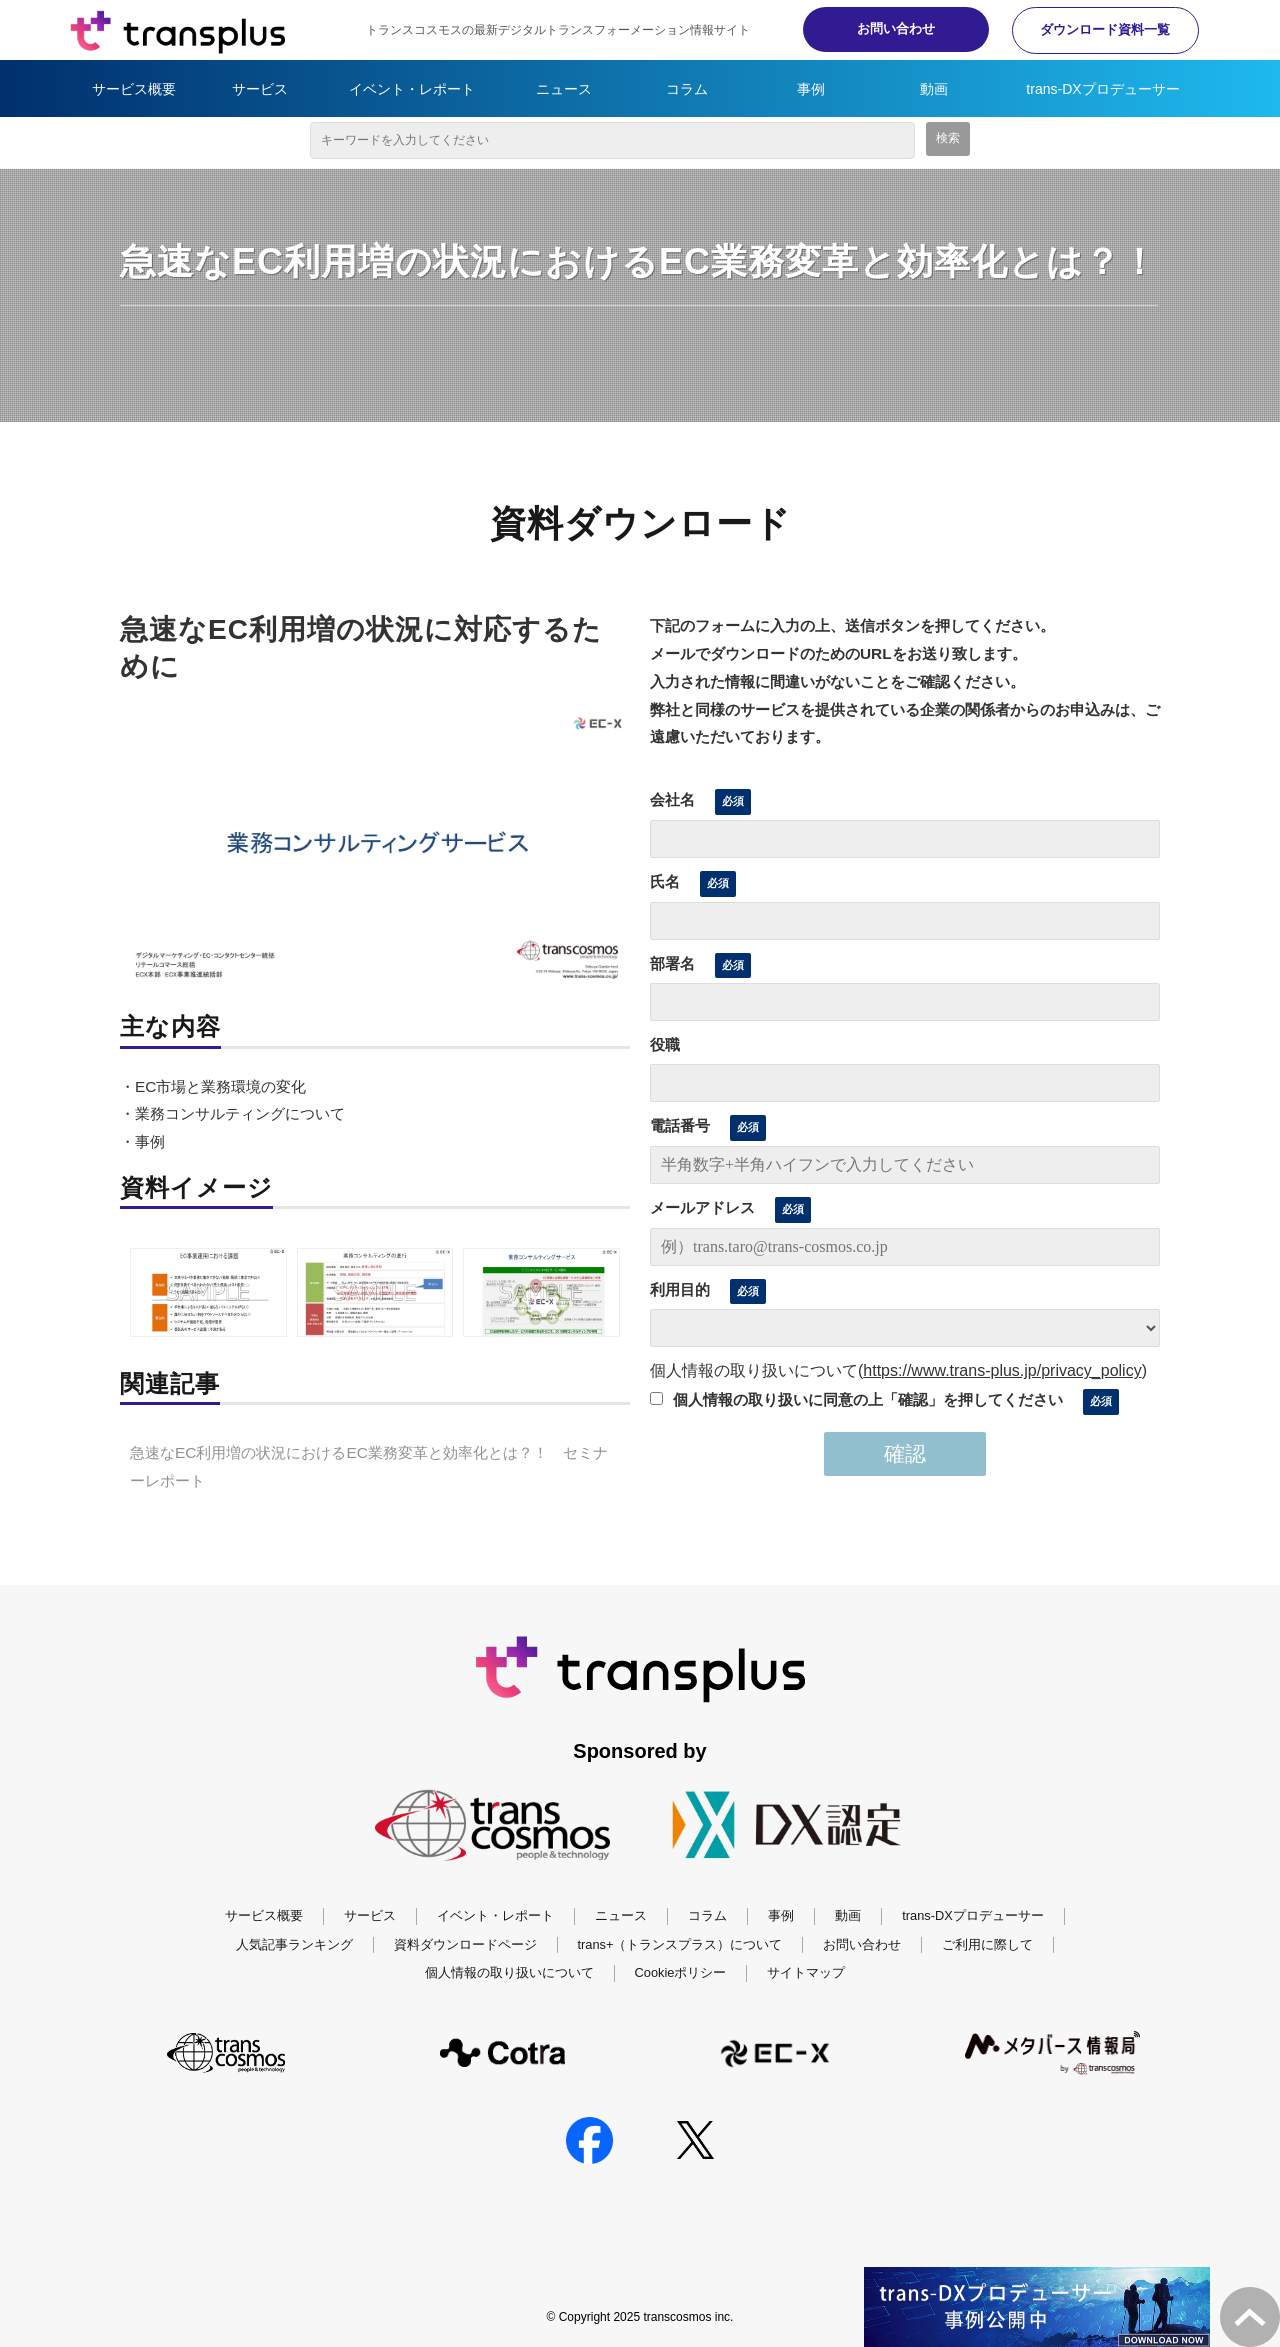 The height and width of the screenshot is (2347, 1280). Describe the element at coordinates (680, 1944) in the screenshot. I see `trans+（トランスプラス）について` at that location.